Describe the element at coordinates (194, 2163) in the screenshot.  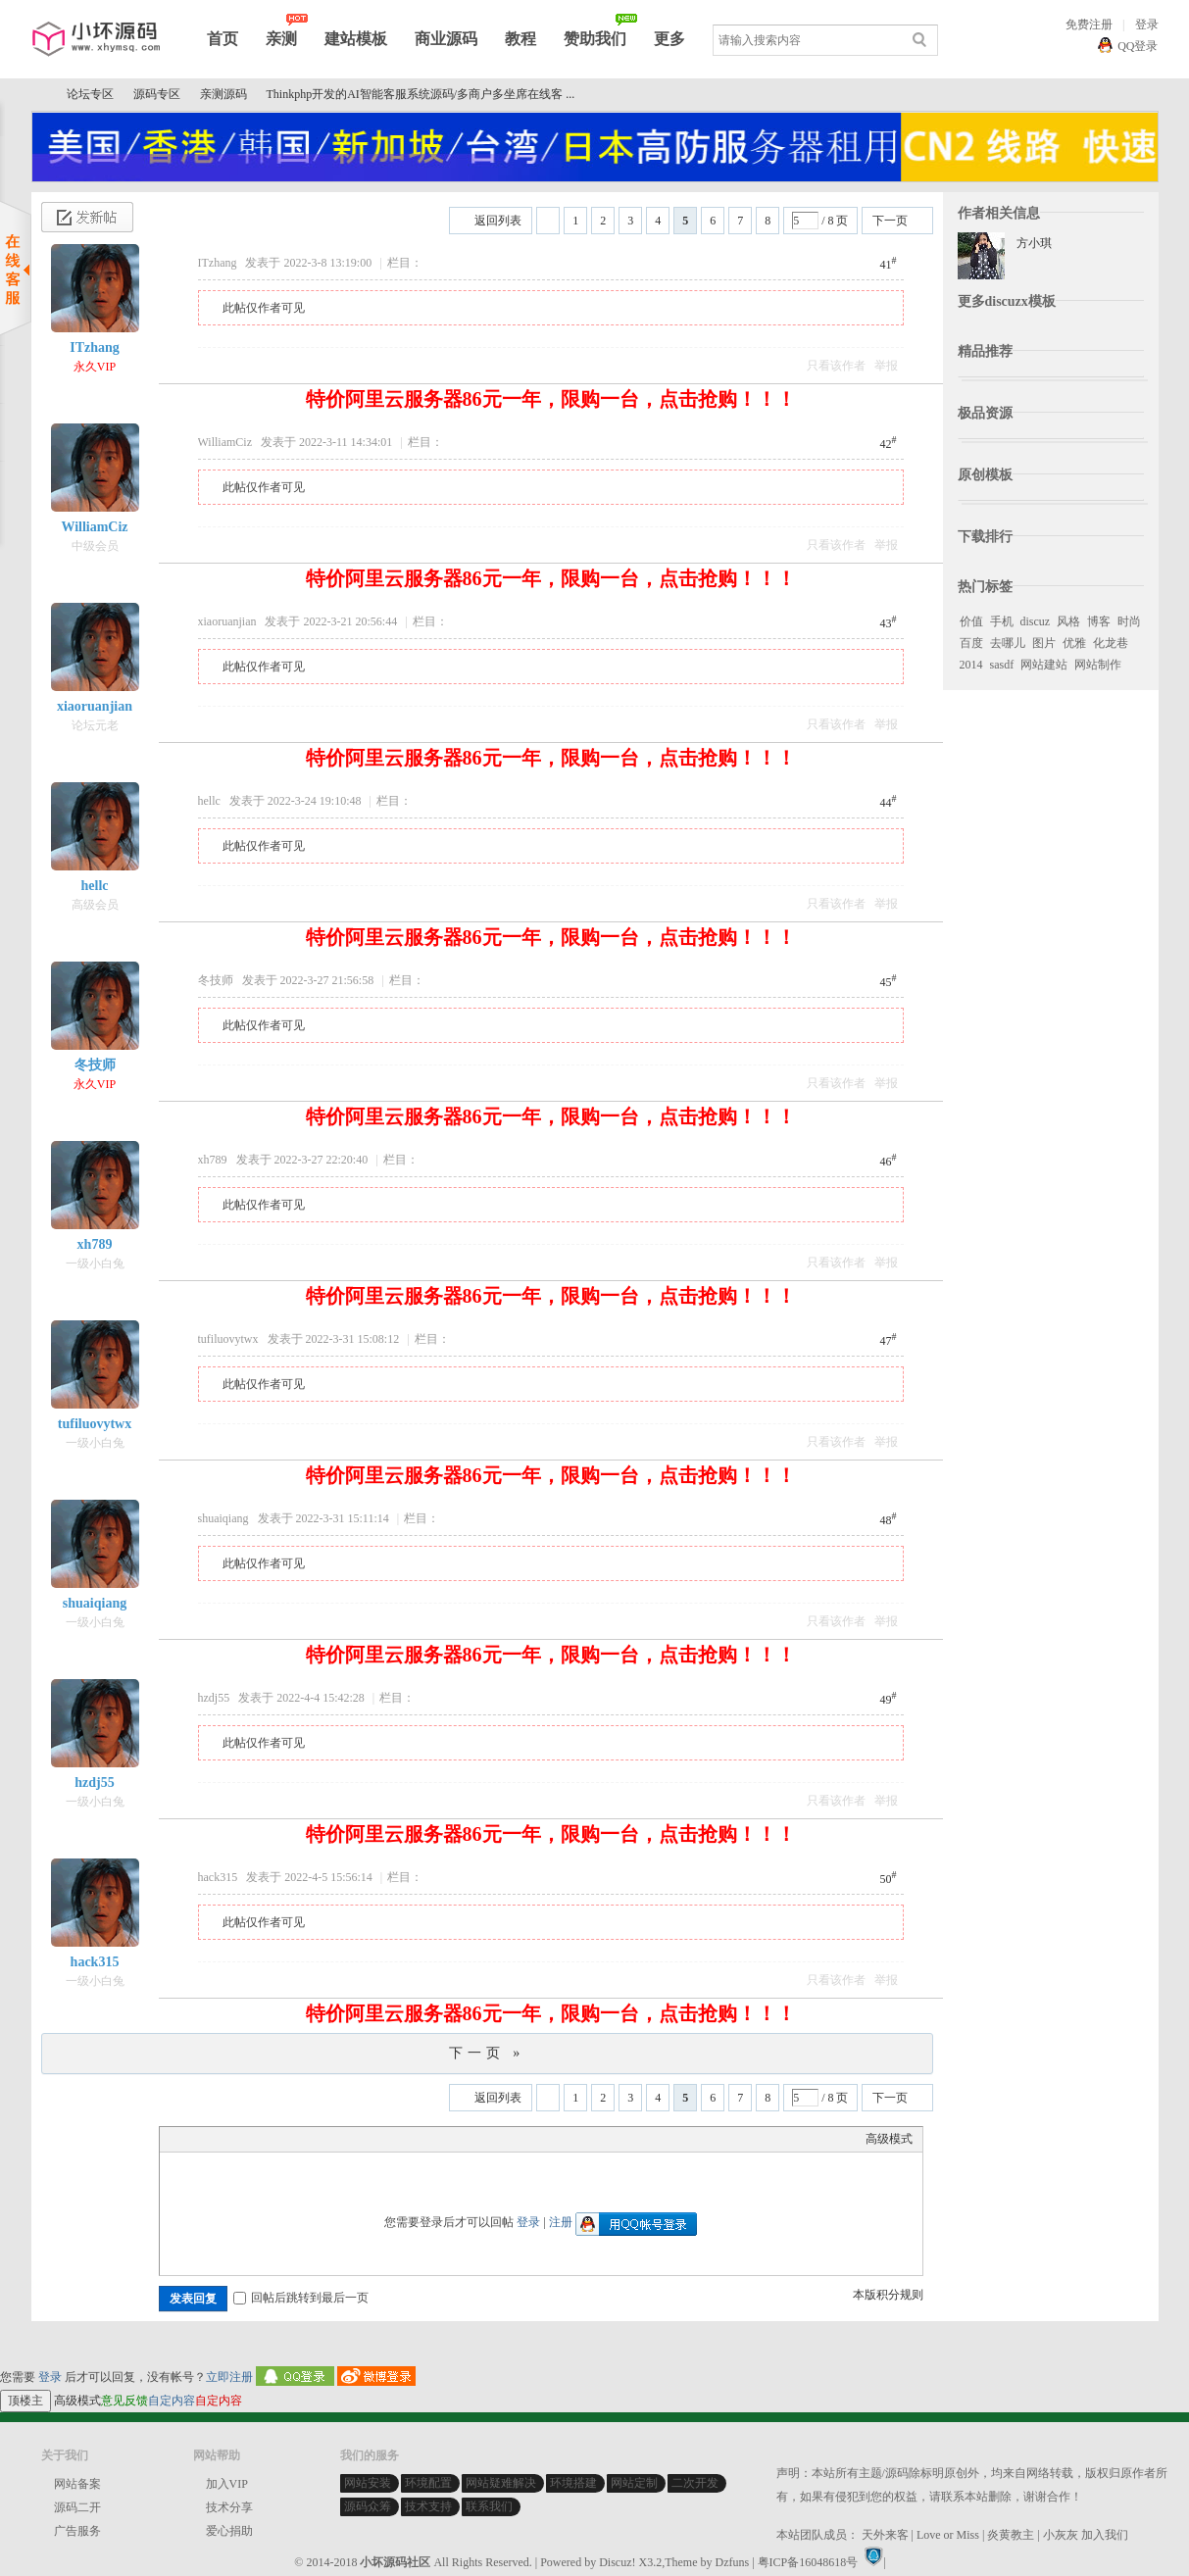
I see `Color` at that location.